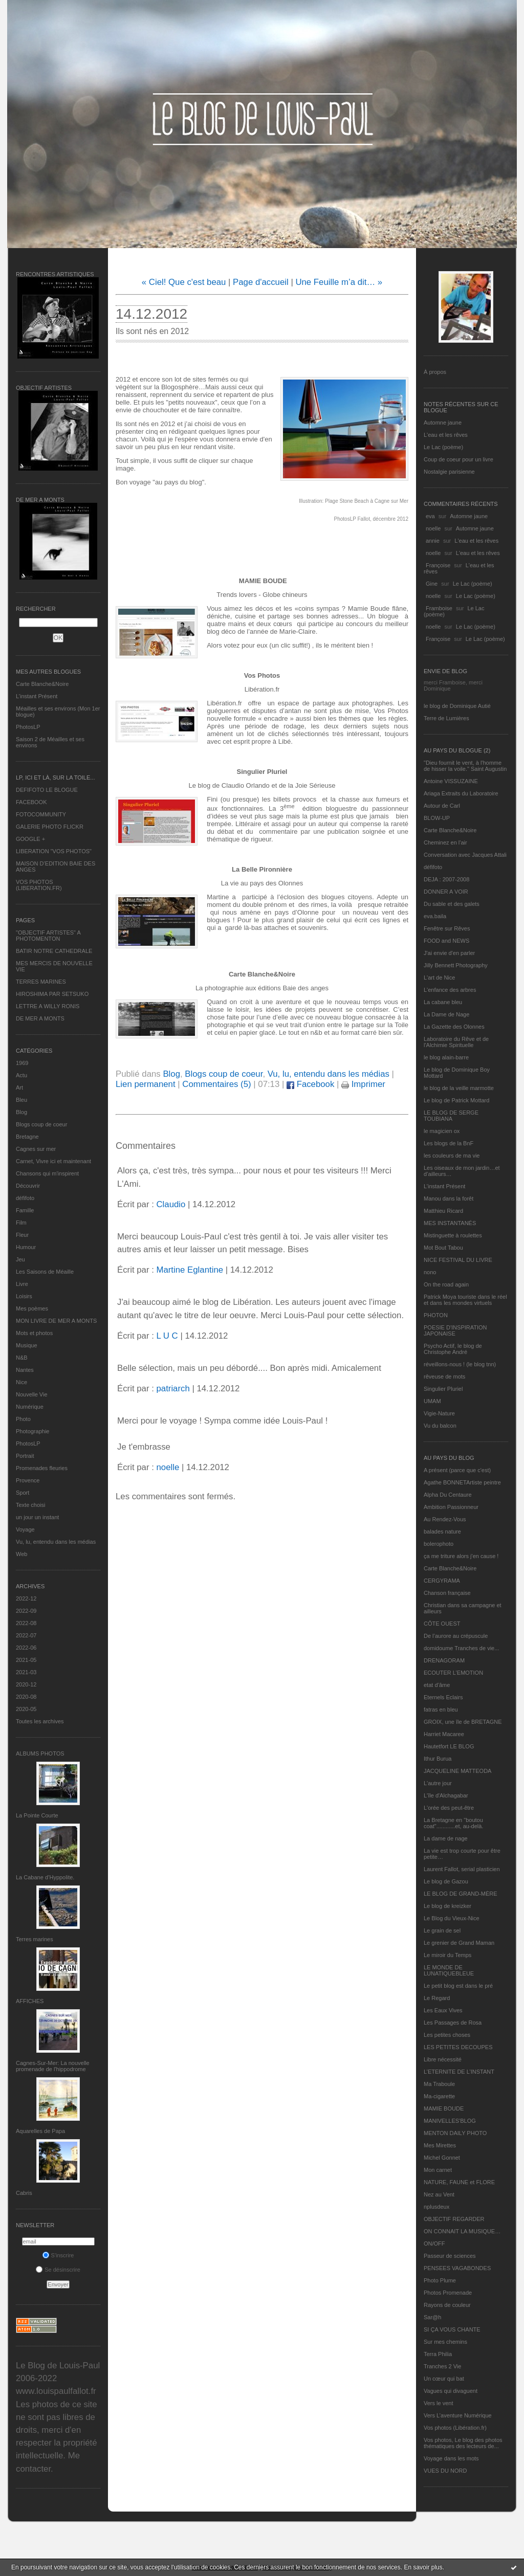  Describe the element at coordinates (460, 1894) in the screenshot. I see `LE BLOG DE GRAND-MÈRE` at that location.